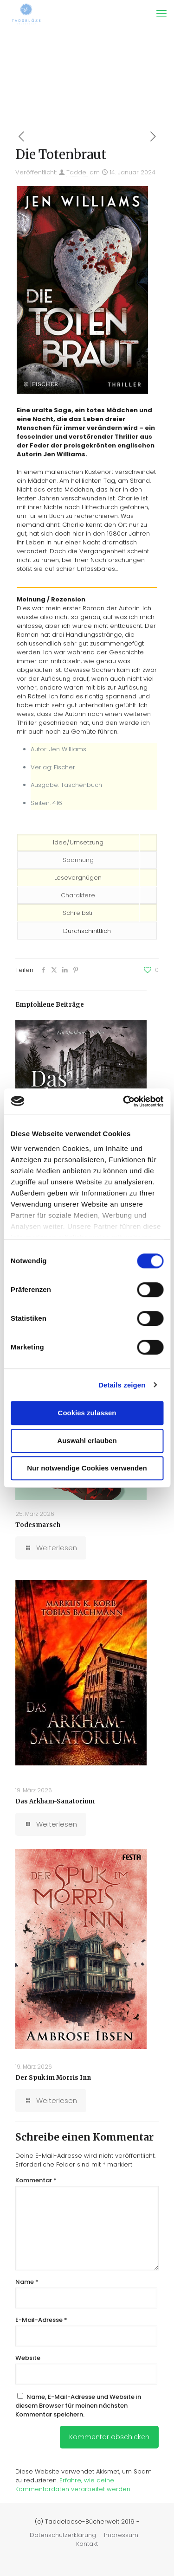 The width and height of the screenshot is (174, 2576). Describe the element at coordinates (121, 2535) in the screenshot. I see `Impressum` at that location.